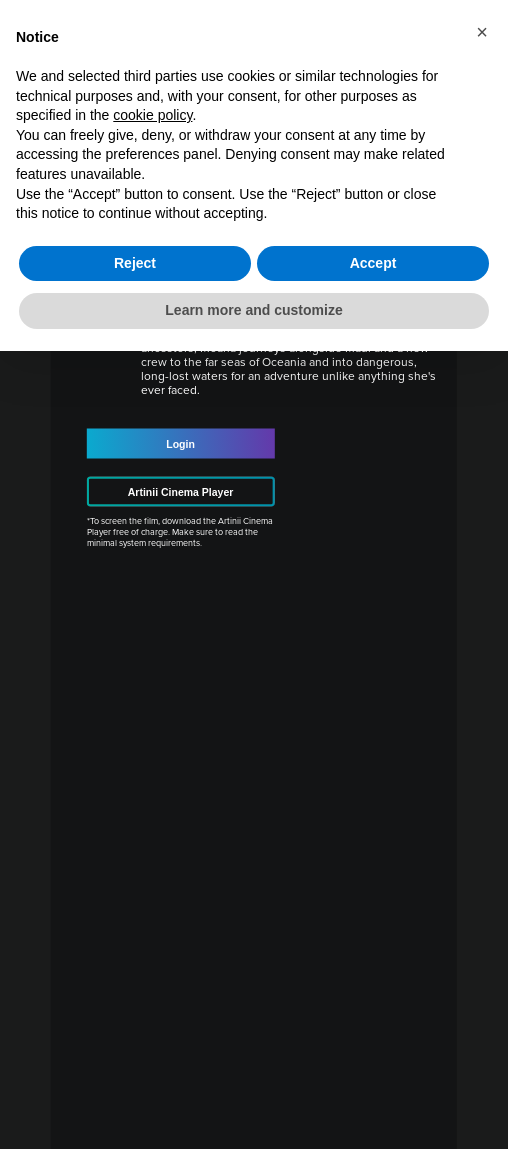  What do you see at coordinates (253, 310) in the screenshot?
I see `Learn more and customize [button]` at bounding box center [253, 310].